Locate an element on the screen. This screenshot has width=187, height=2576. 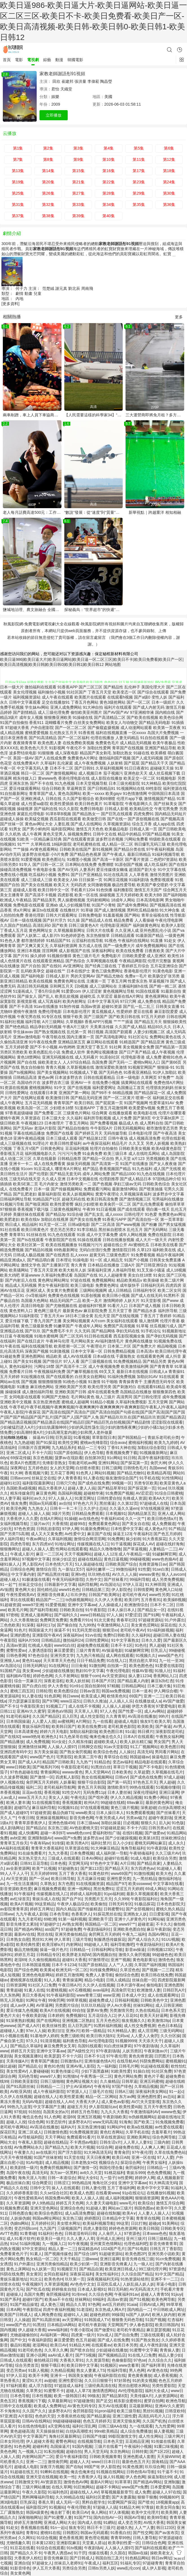
岛国国产在线 is located at coordinates (86, 1275).